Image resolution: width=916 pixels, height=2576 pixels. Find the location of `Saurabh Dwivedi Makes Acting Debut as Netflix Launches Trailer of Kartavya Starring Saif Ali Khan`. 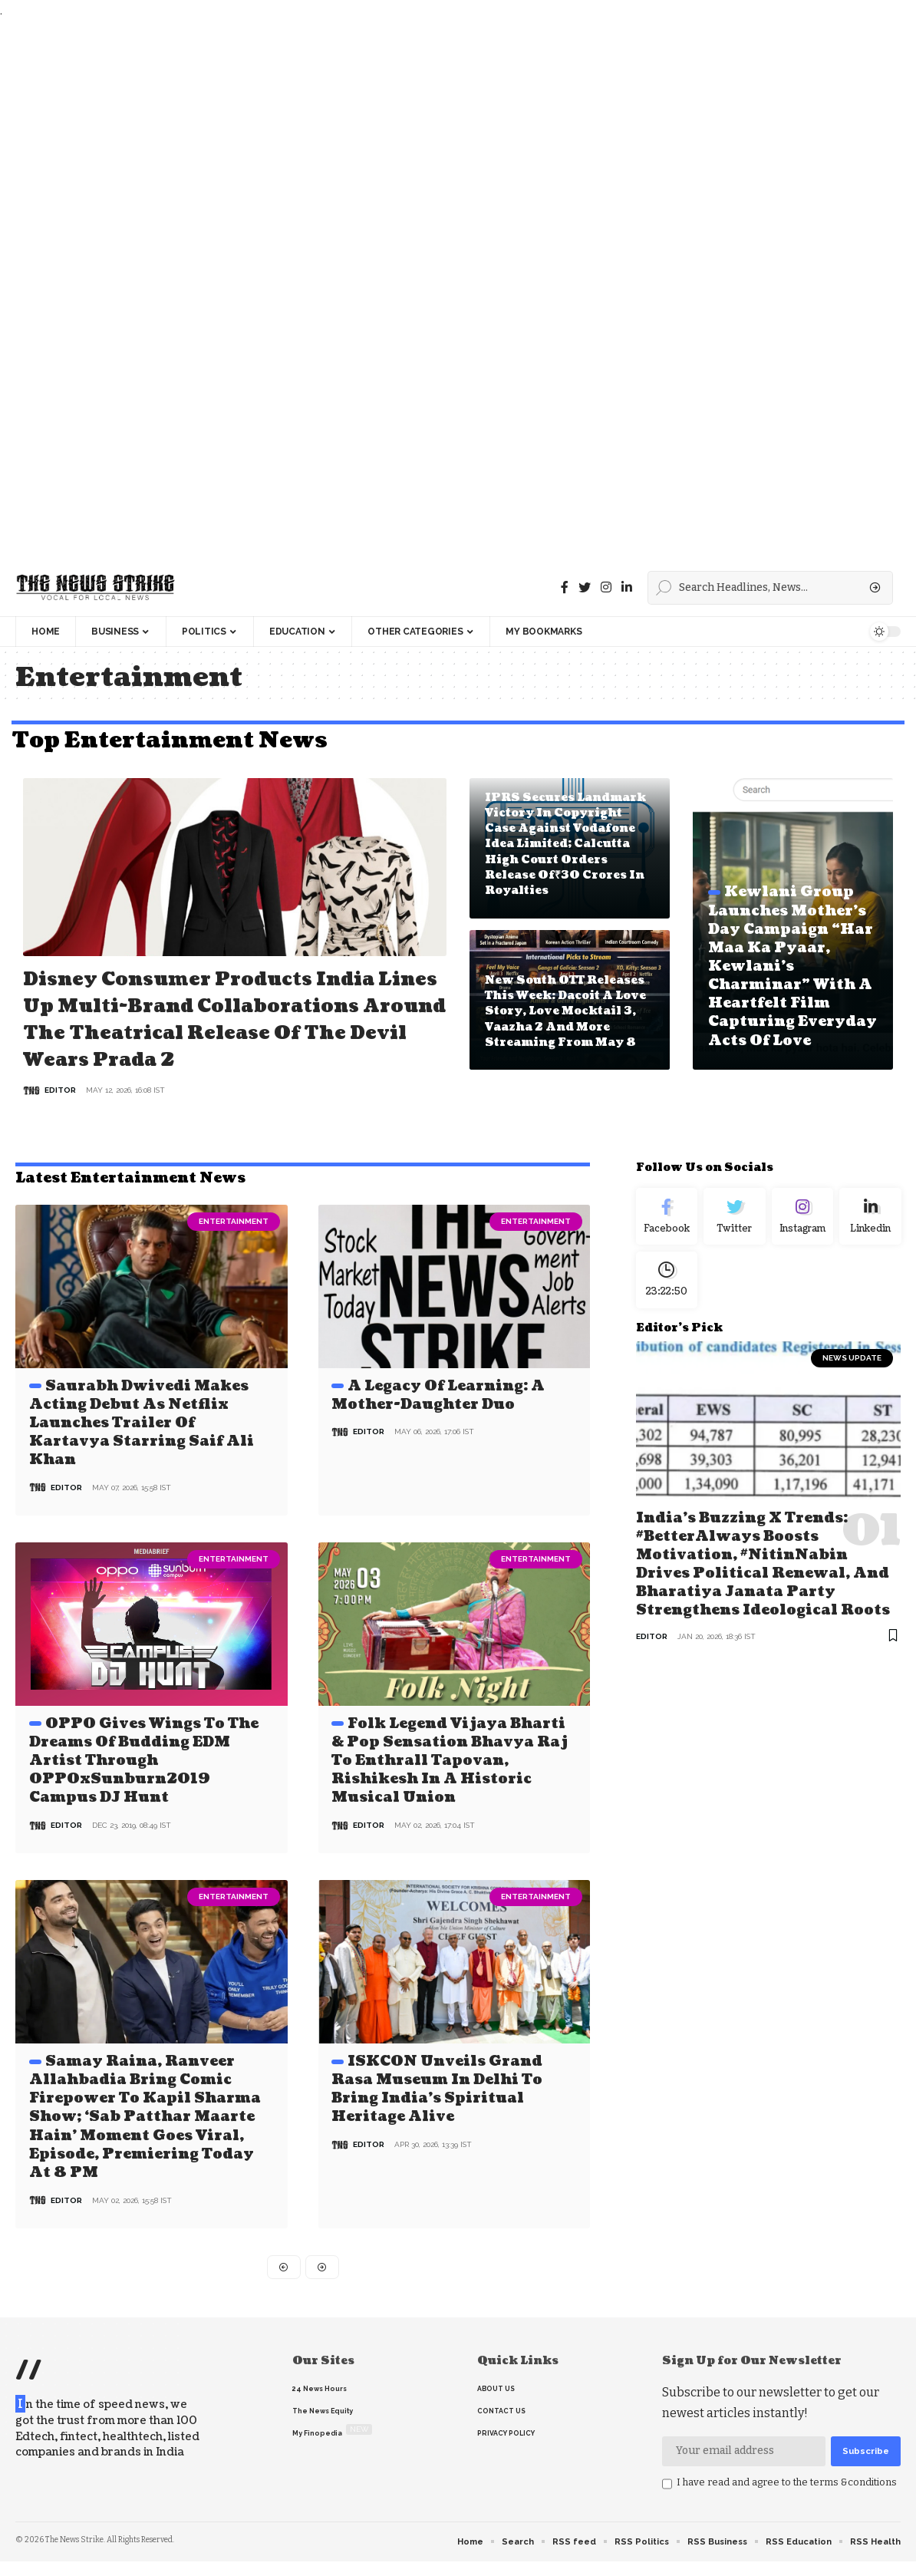

Saurabh Dwivedi Makes Acting Debut as Netflix Launches Trailer of Kartavya Starring Saif Ali Khan is located at coordinates (141, 1449).